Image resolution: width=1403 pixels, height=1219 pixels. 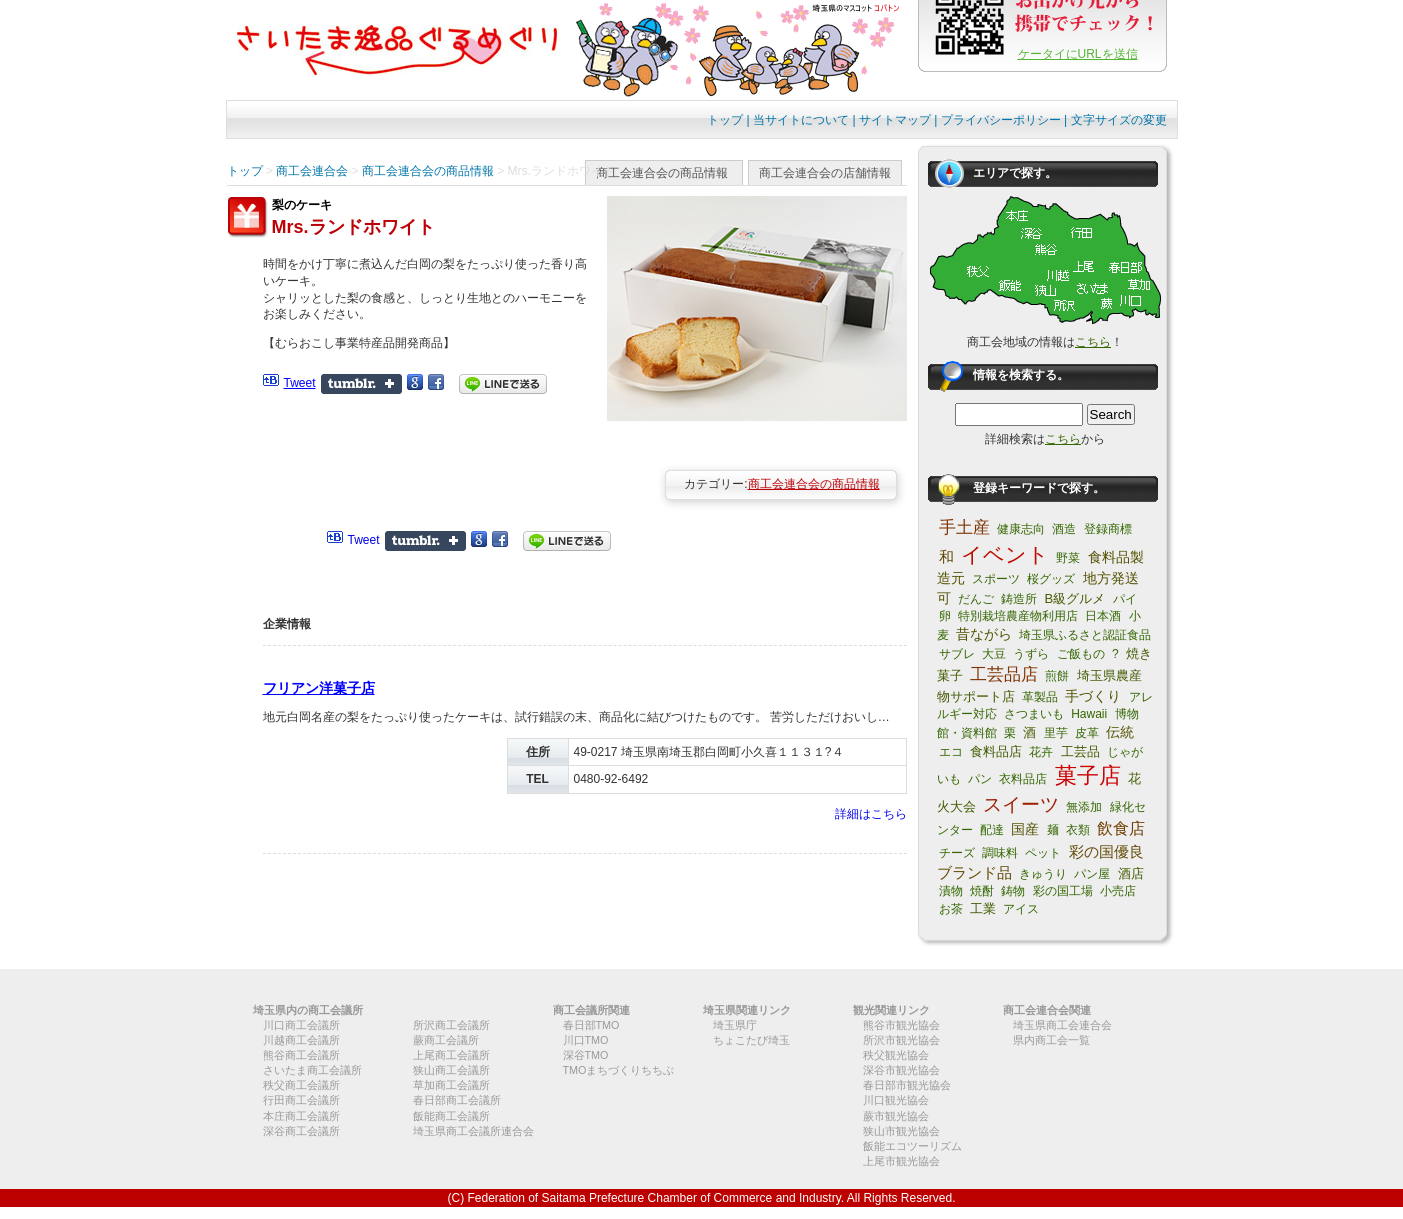 What do you see at coordinates (1088, 775) in the screenshot?
I see `菓子店` at bounding box center [1088, 775].